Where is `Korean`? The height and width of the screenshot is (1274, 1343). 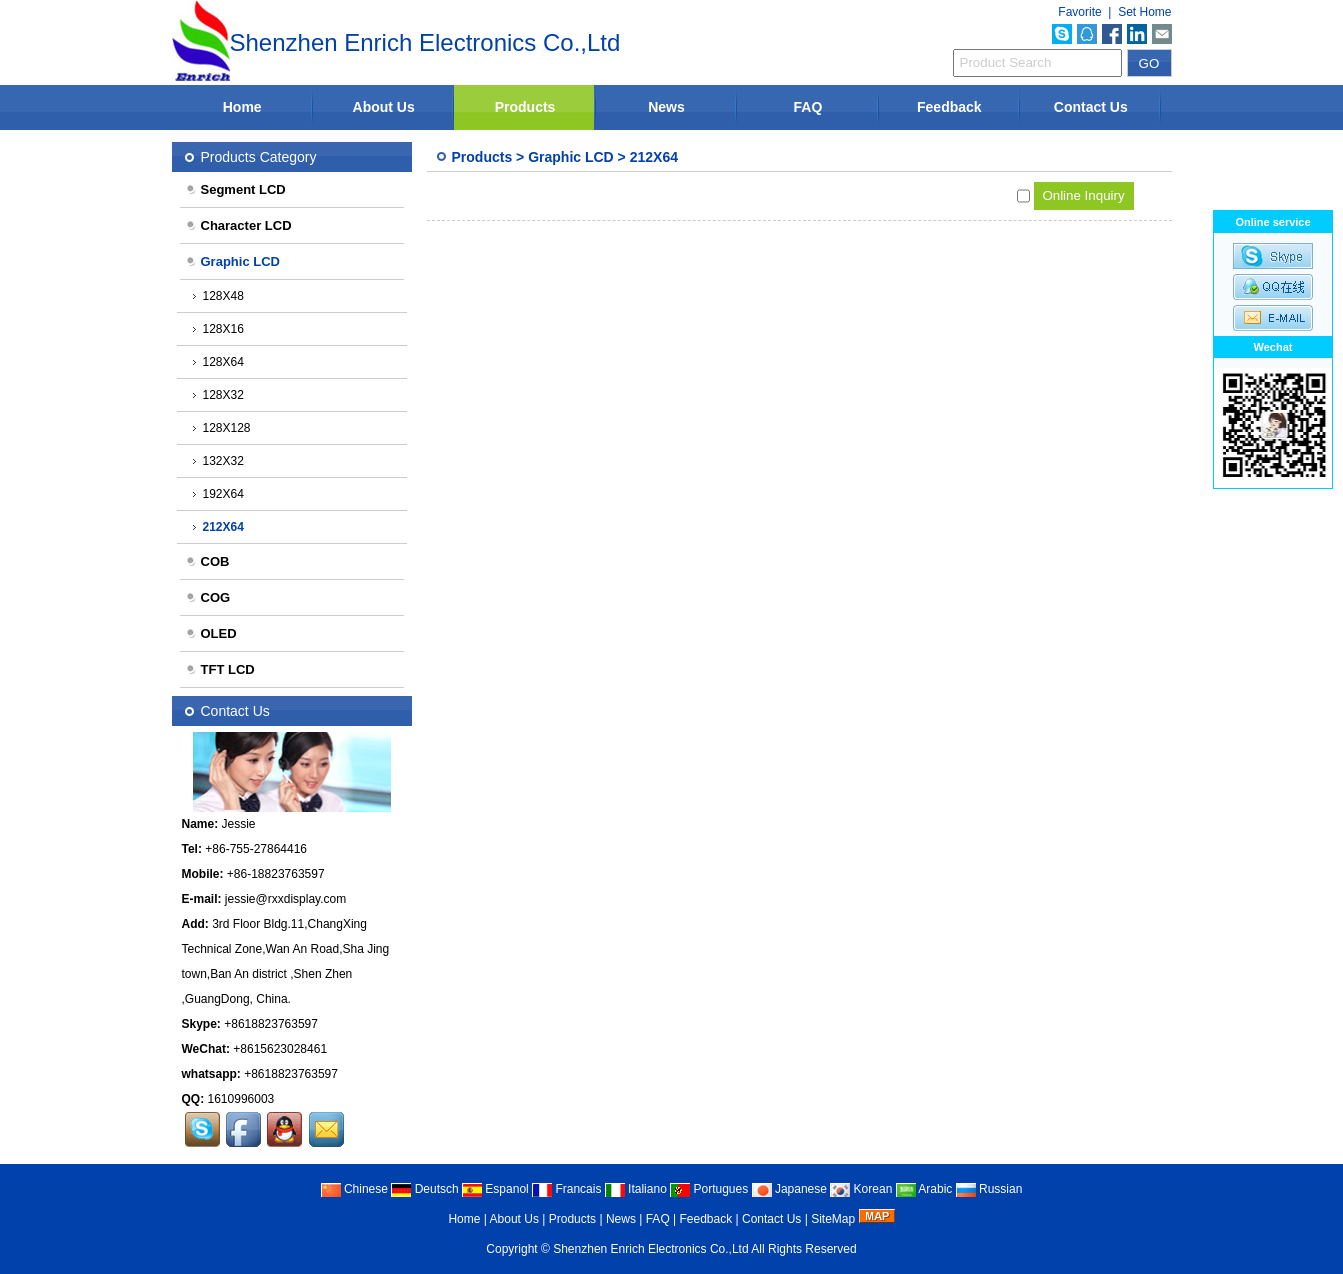
Korean is located at coordinates (861, 1189).